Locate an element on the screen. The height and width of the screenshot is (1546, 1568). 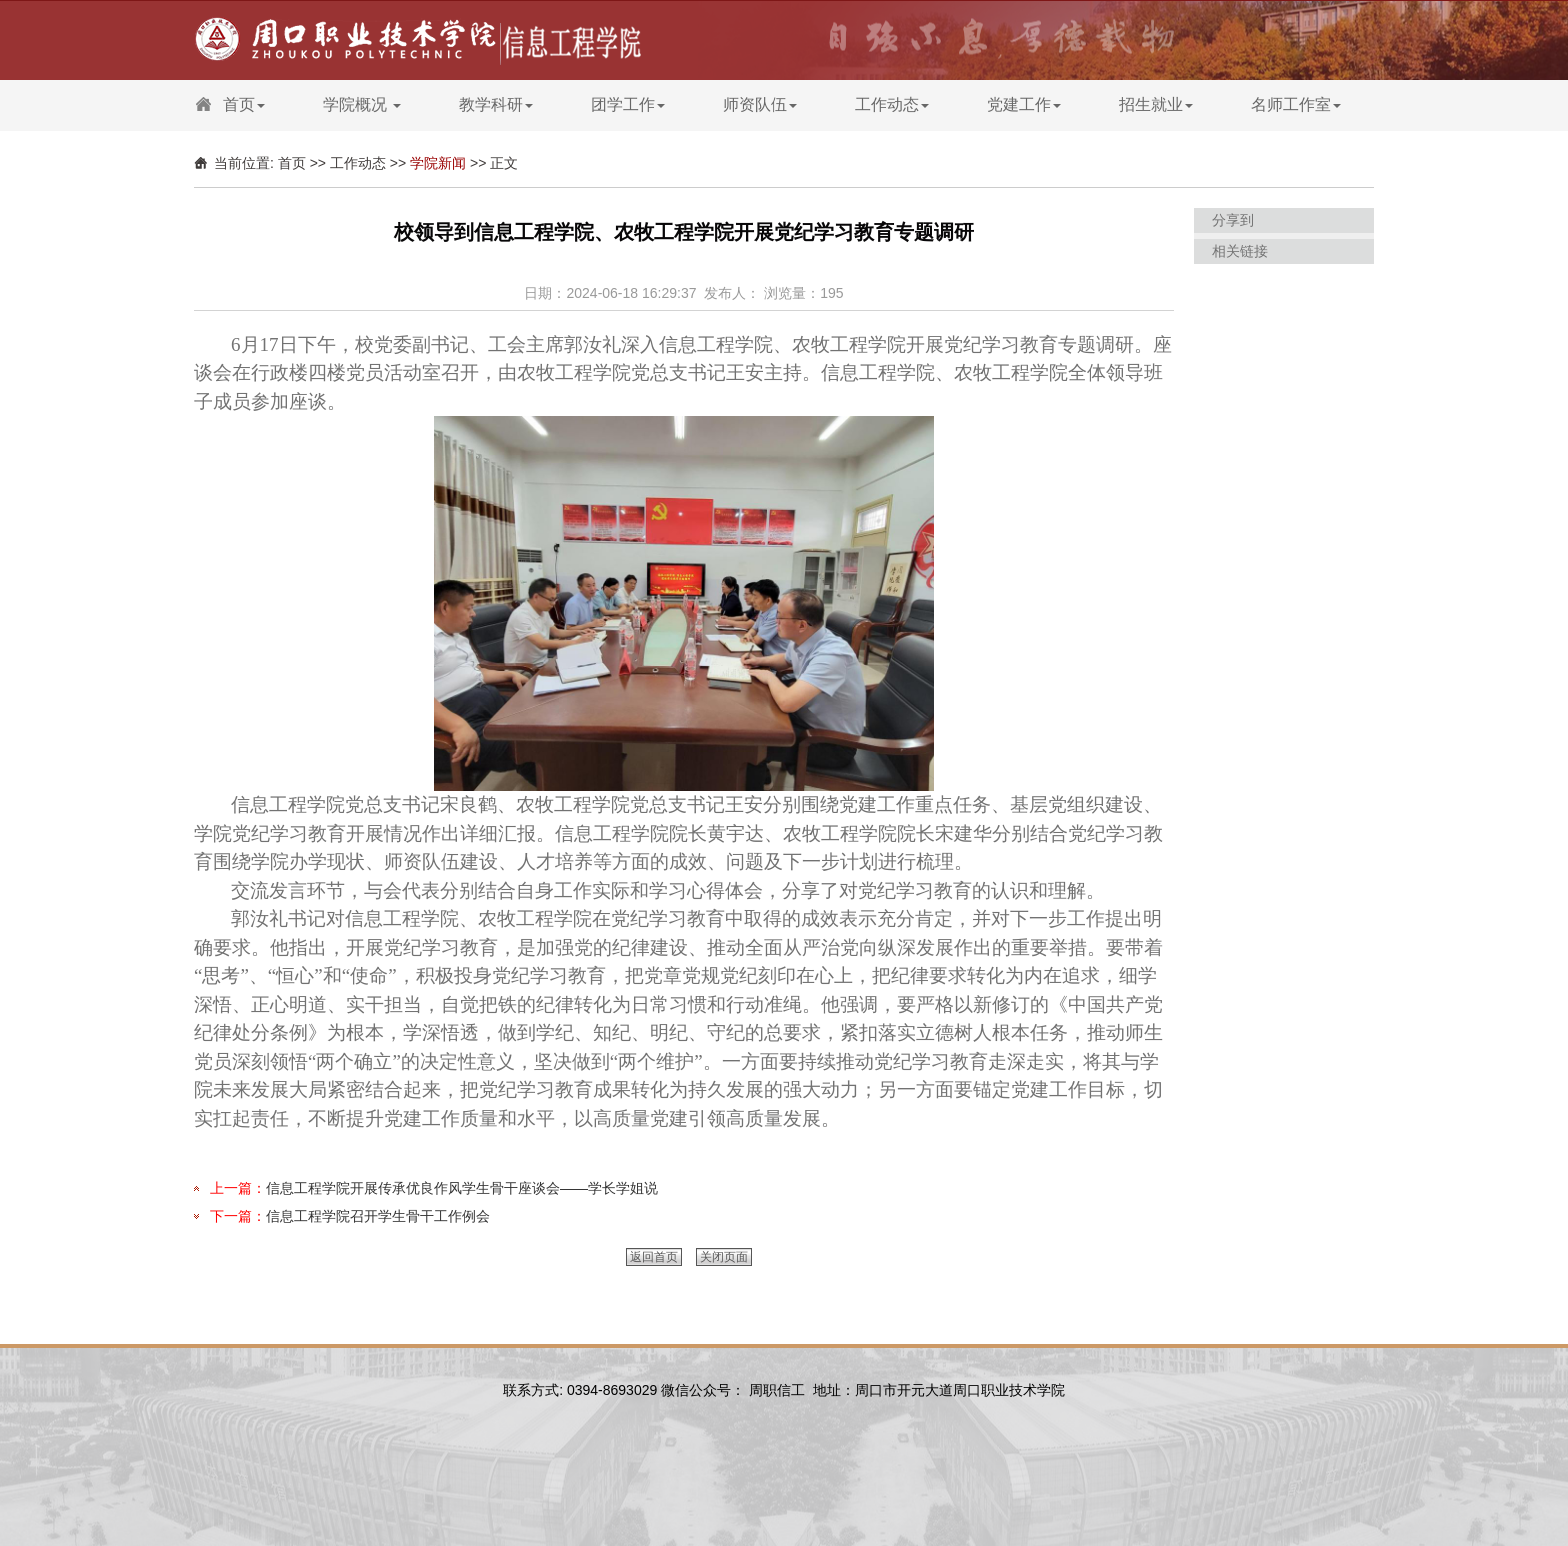
学院新闻 is located at coordinates (438, 163).